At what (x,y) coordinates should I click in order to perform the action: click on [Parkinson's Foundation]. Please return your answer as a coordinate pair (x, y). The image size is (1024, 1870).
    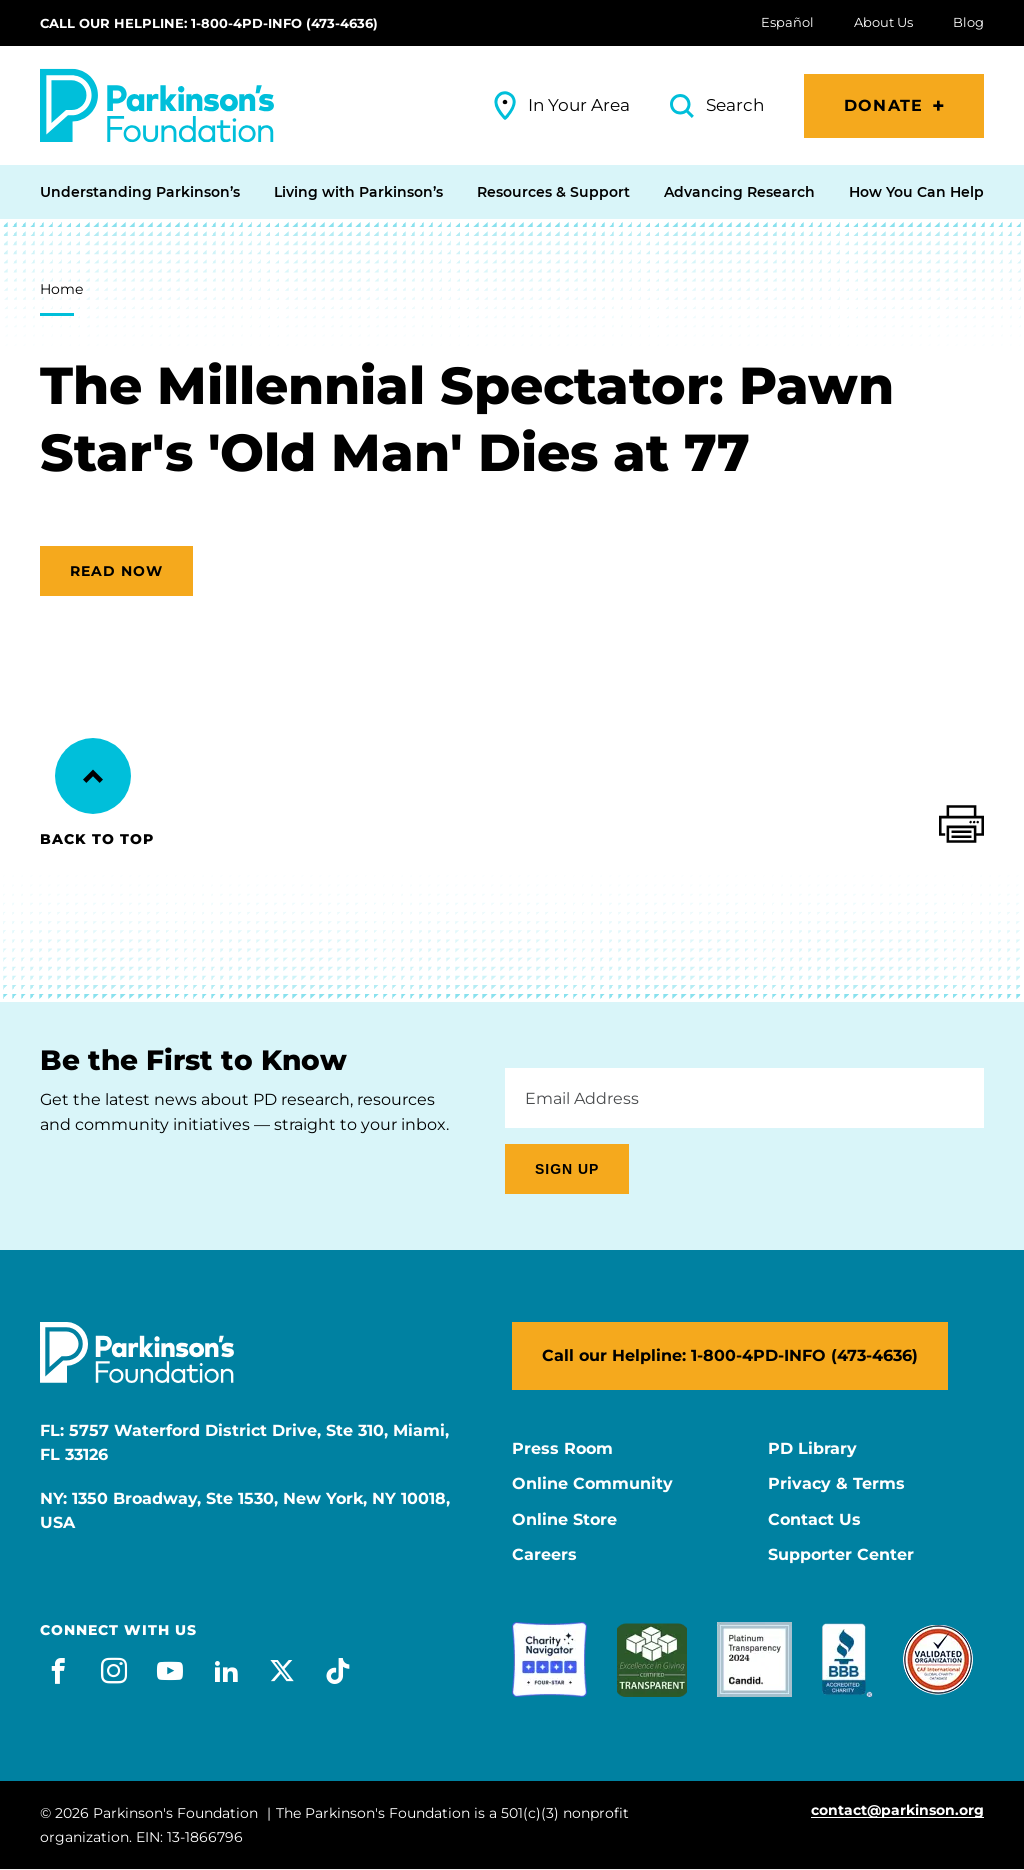
    Looking at the image, I should click on (157, 105).